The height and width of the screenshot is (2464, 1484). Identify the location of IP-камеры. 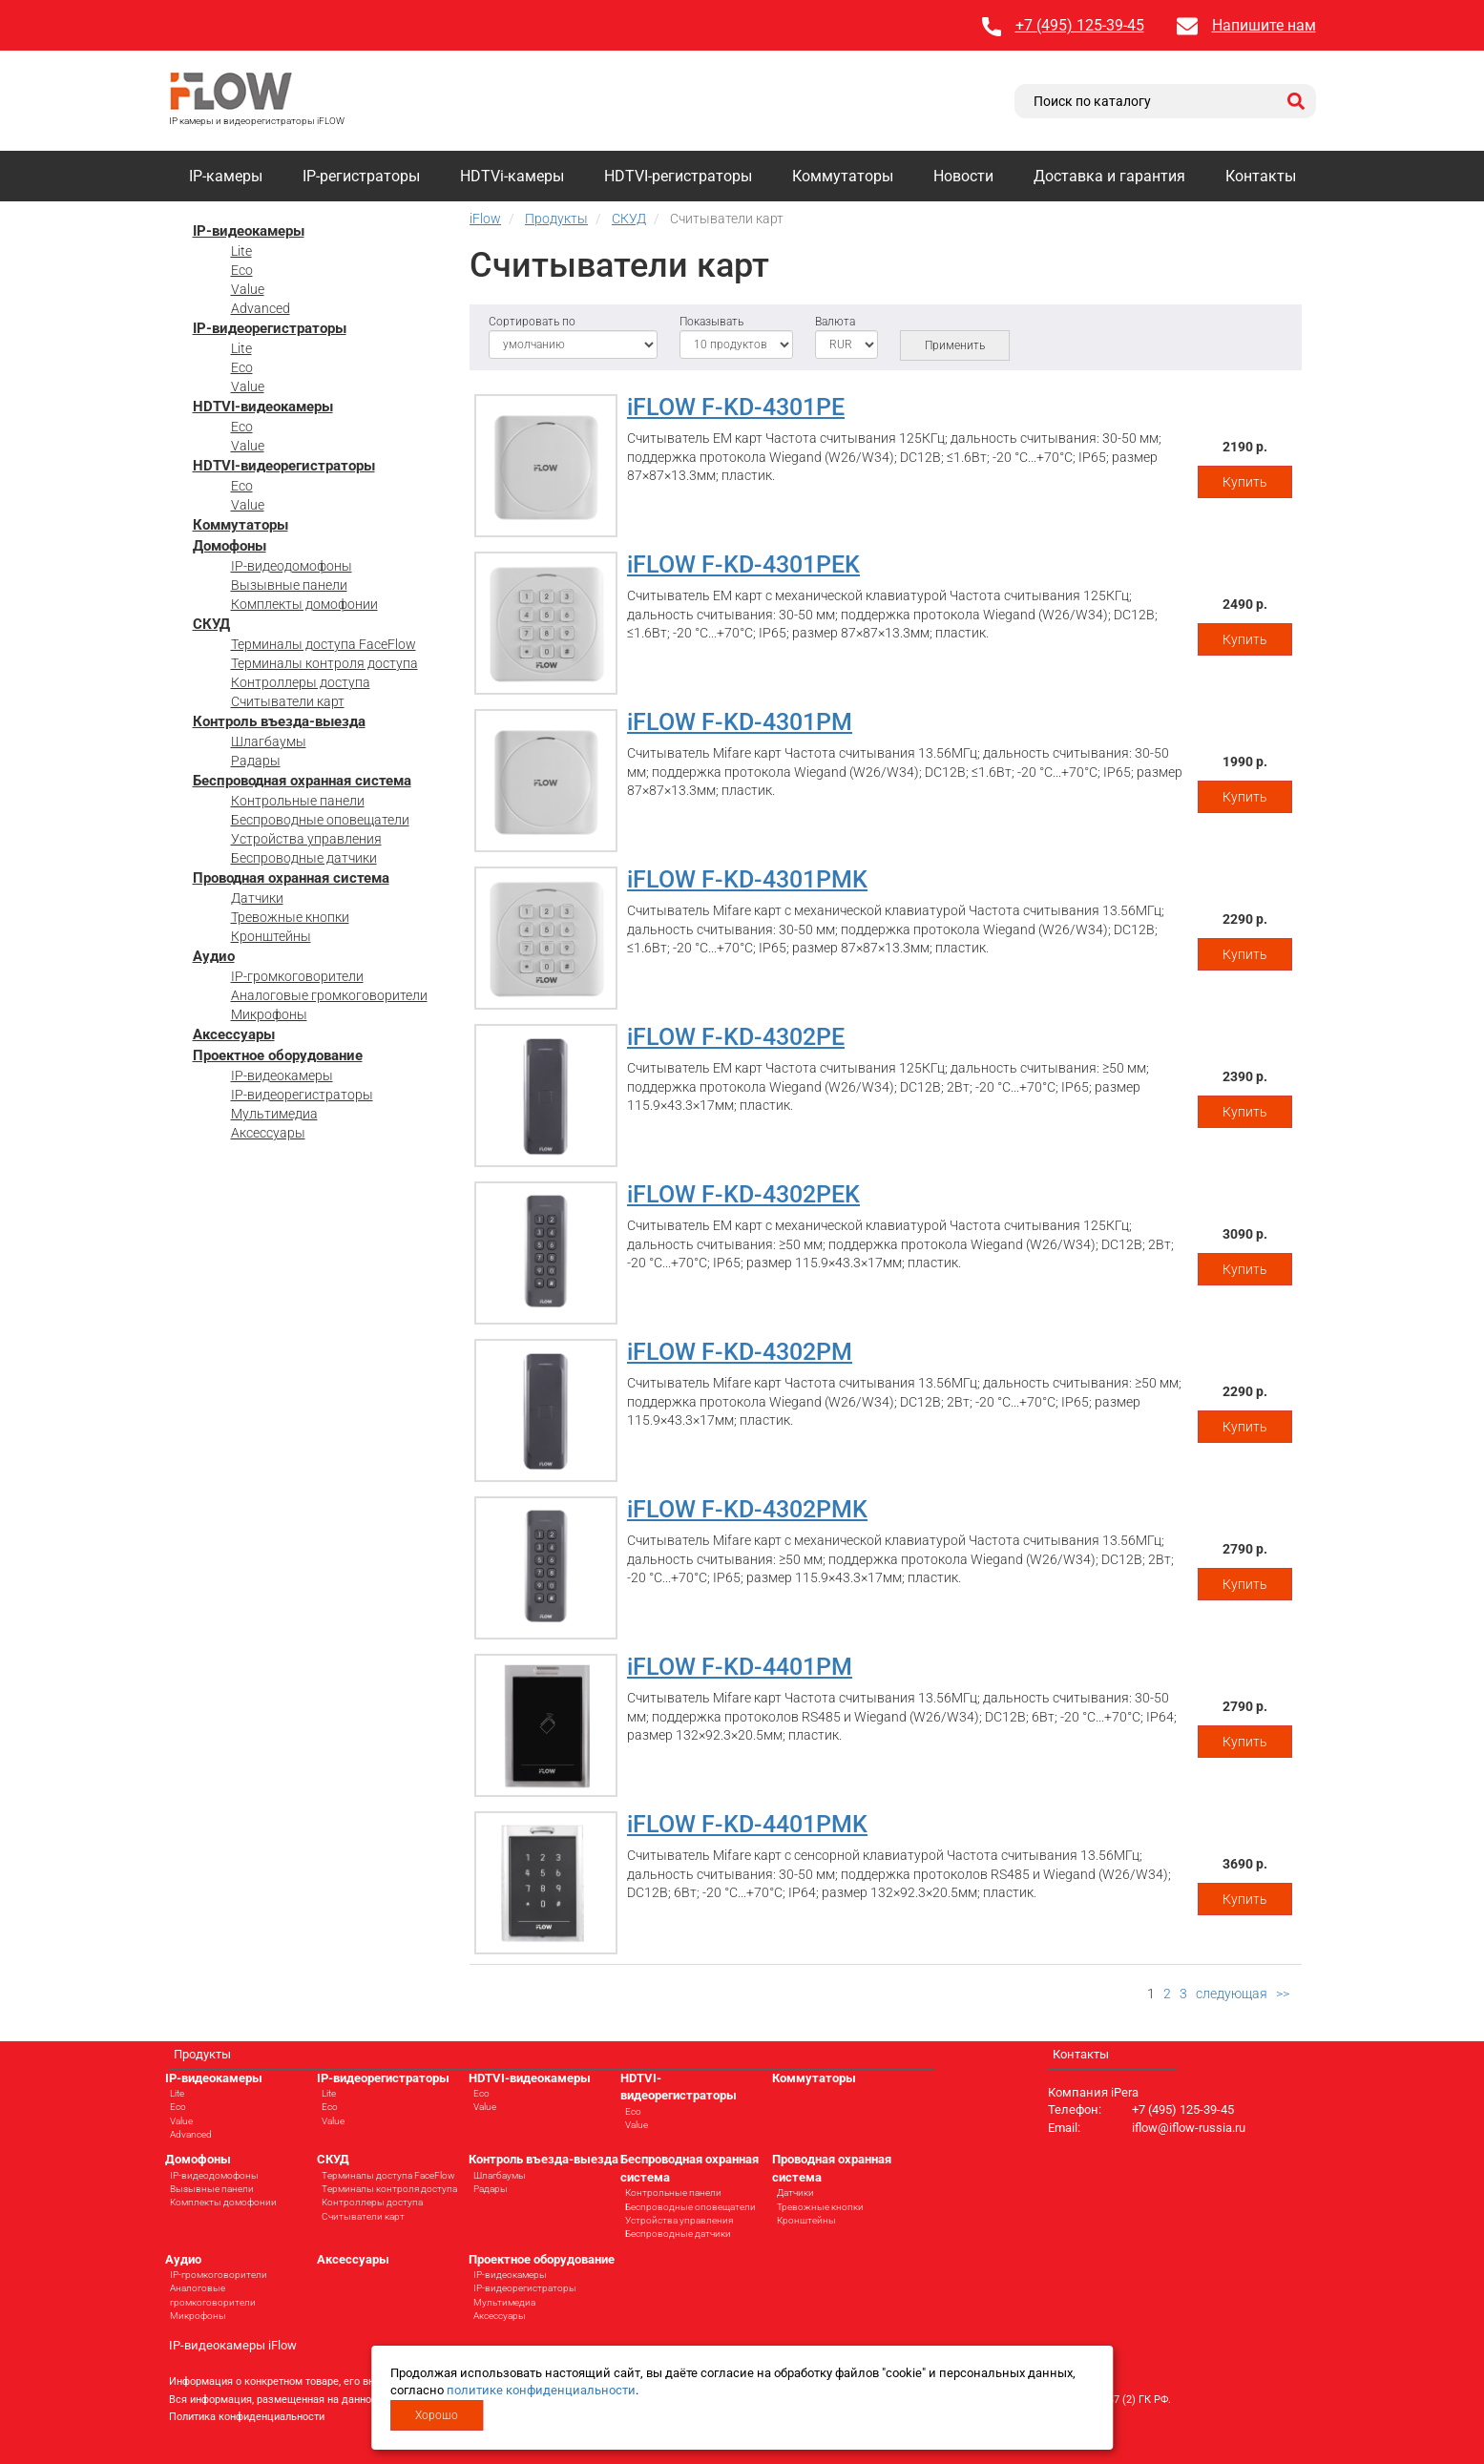
(225, 176).